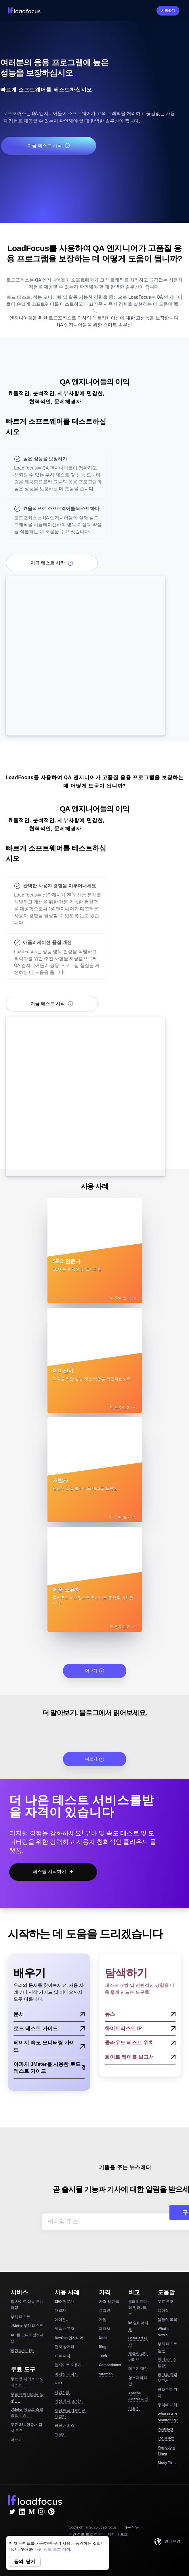 Image resolution: width=189 pixels, height=2576 pixels. I want to click on Comparisons, so click(110, 2365).